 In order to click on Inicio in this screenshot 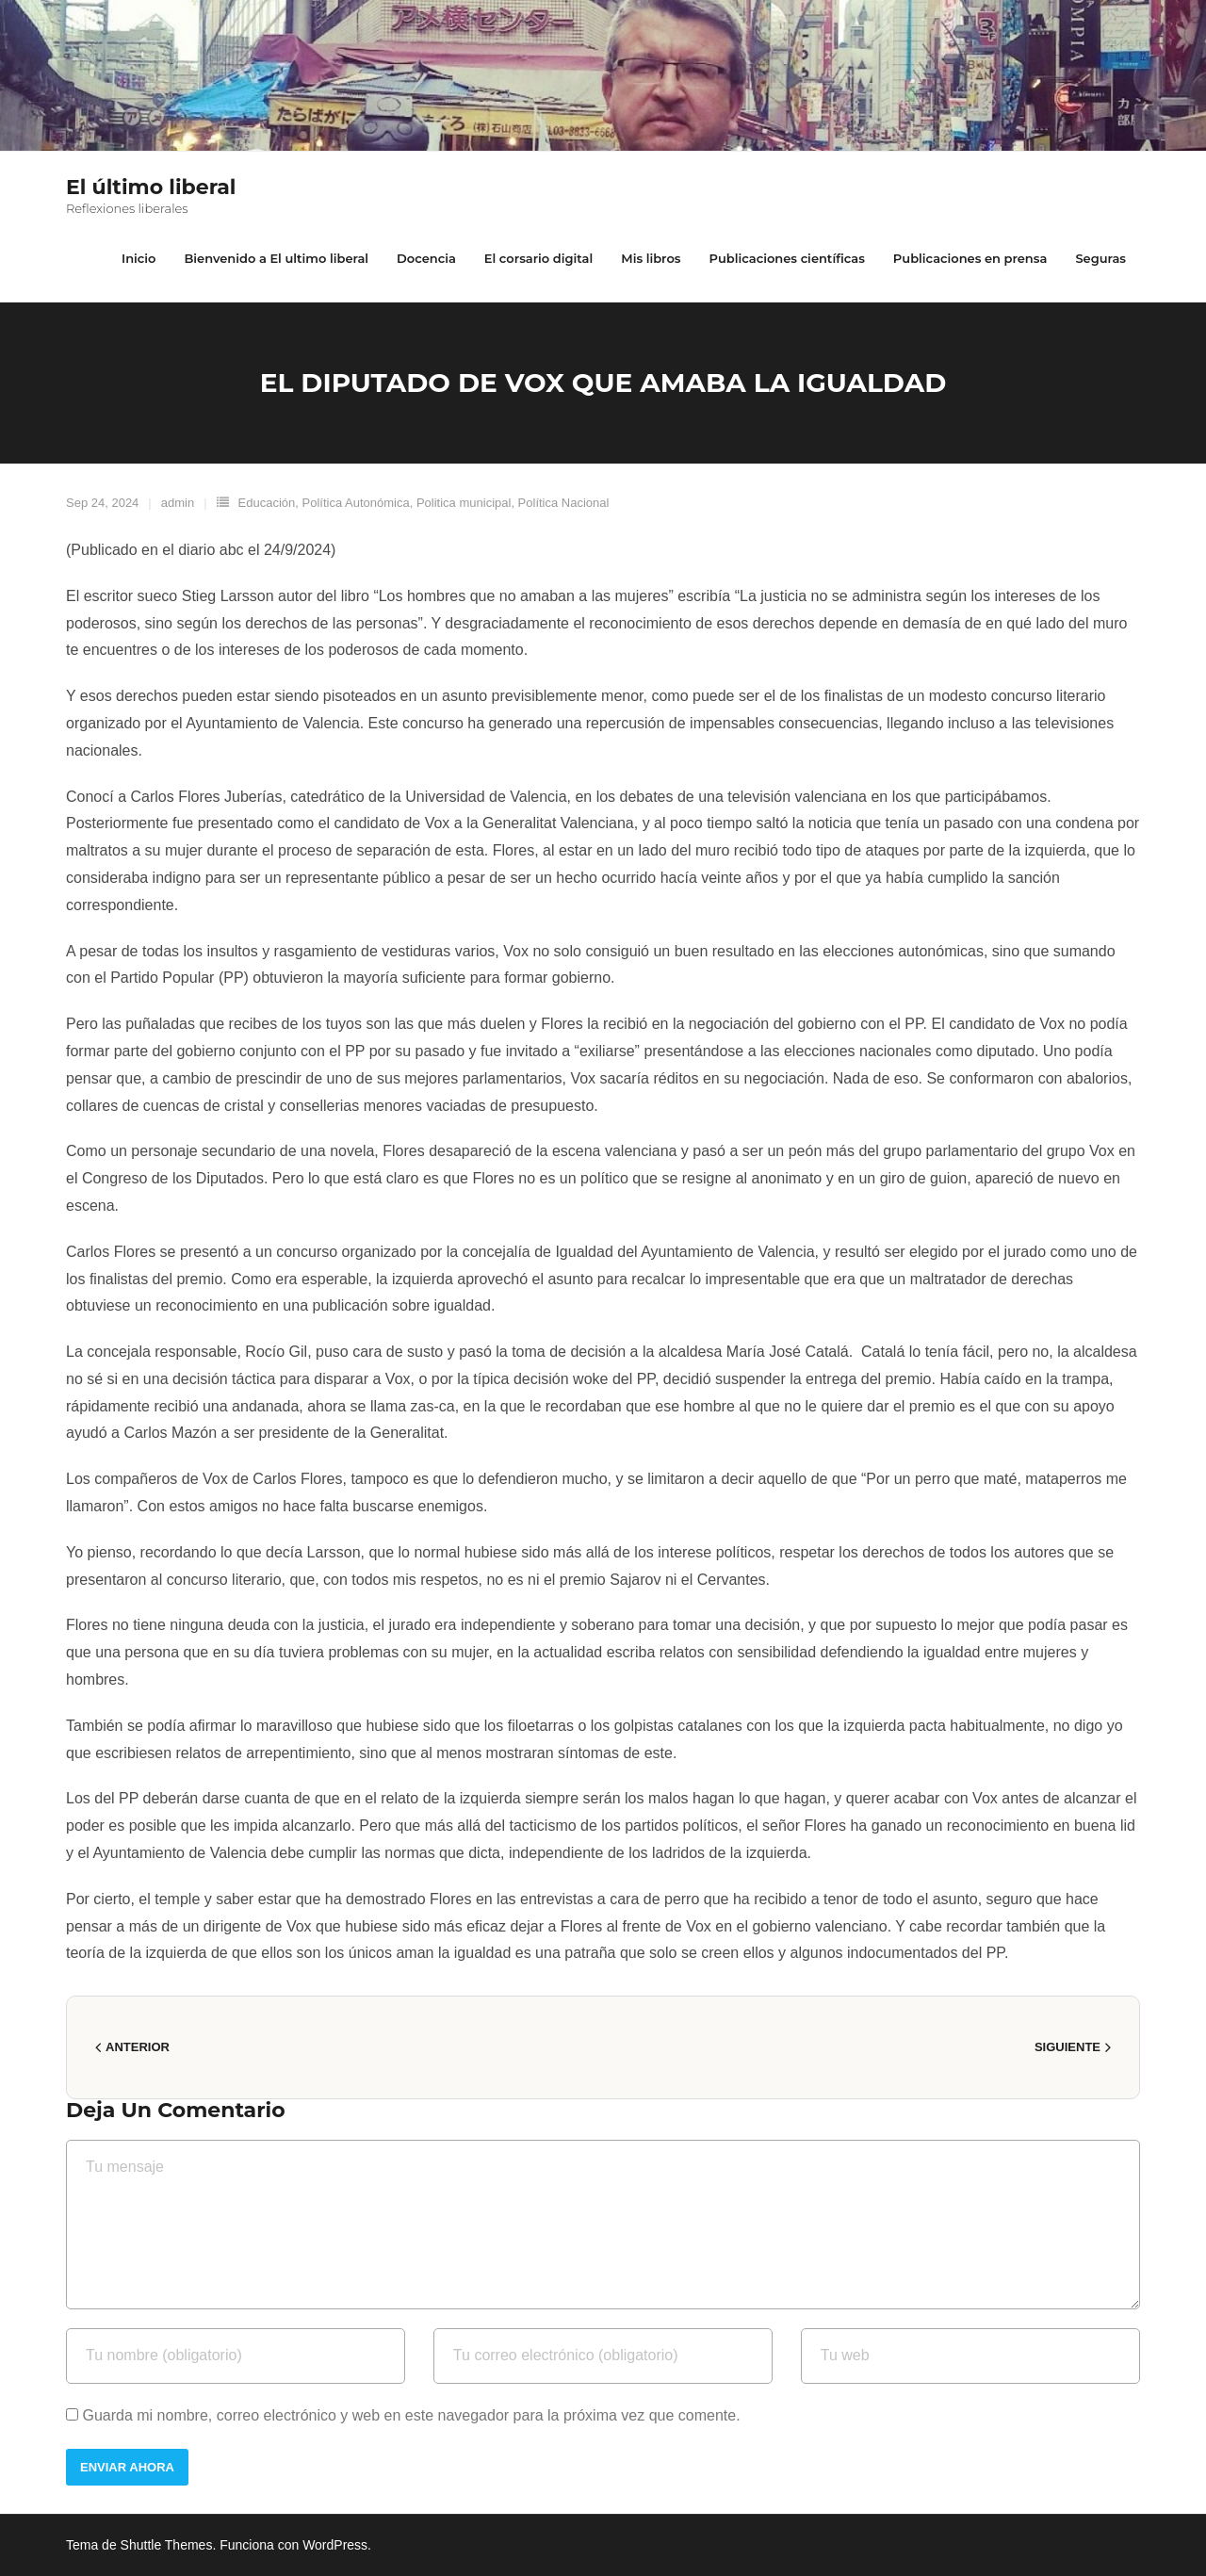, I will do `click(138, 258)`.